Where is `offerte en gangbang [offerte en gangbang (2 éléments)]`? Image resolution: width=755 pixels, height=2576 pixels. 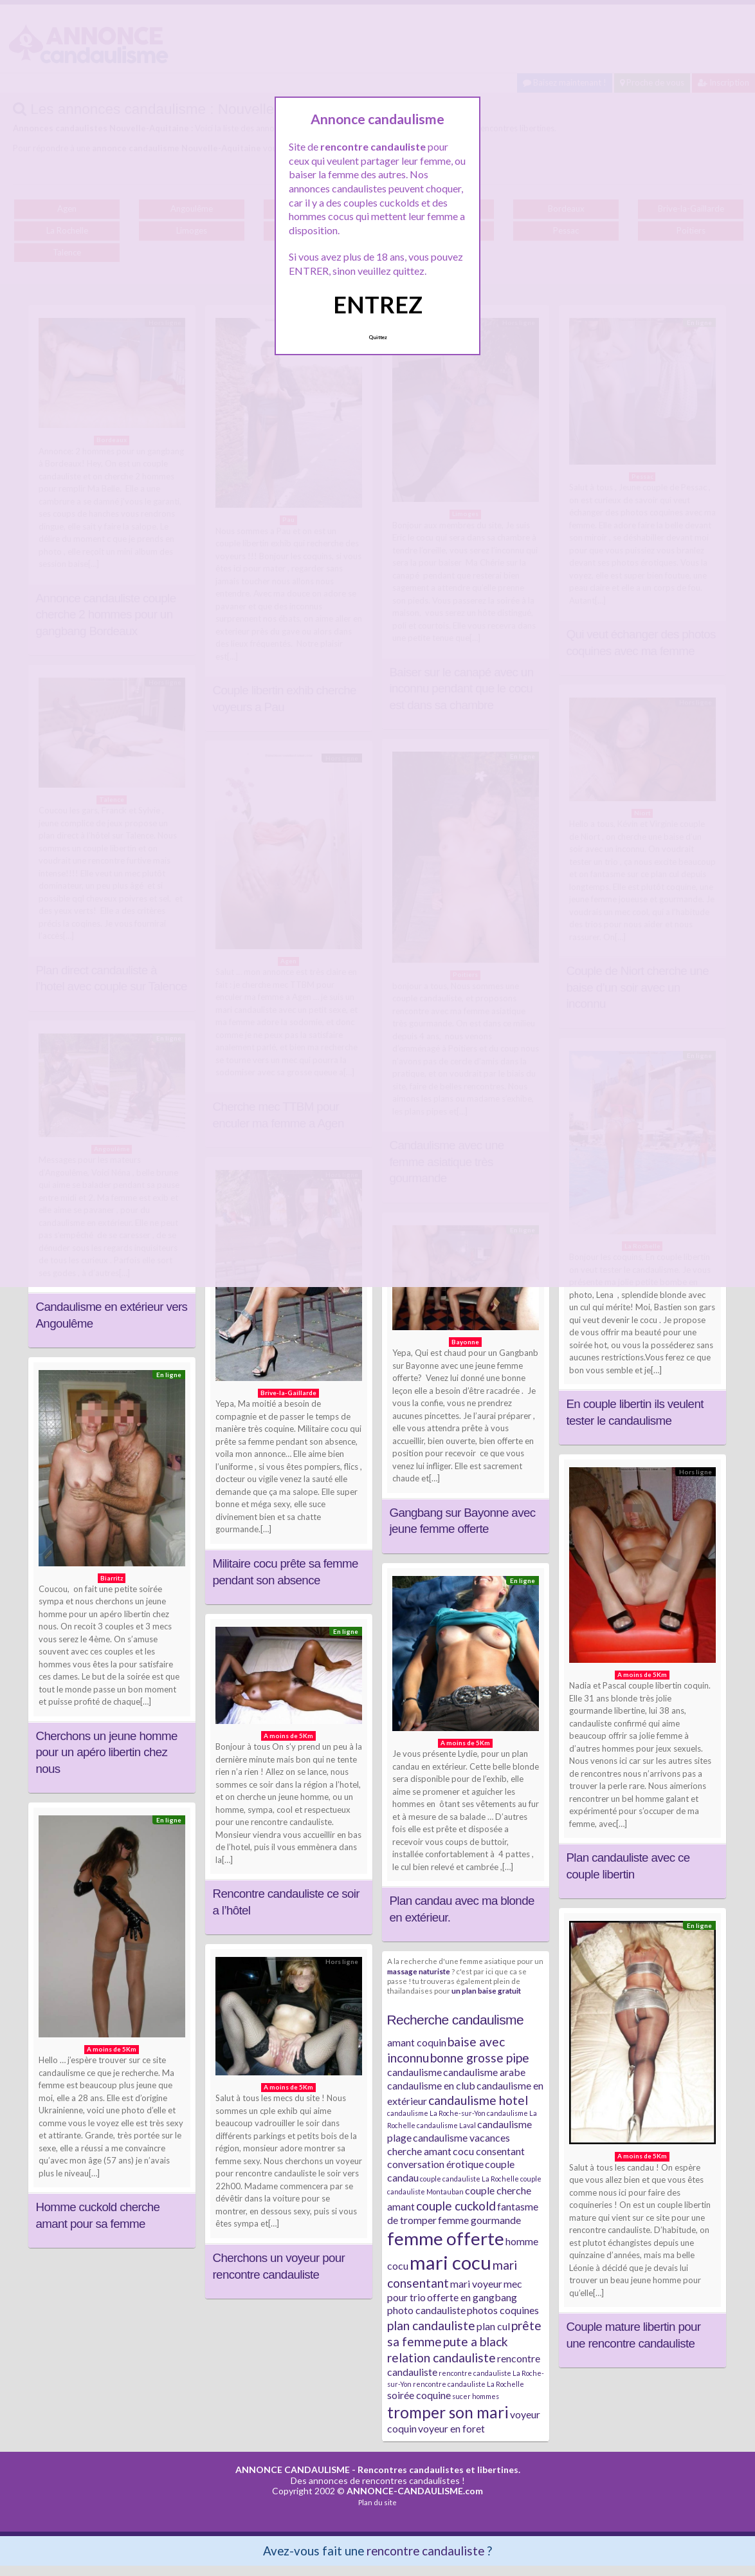 offerte en gangbang [offerte en gangbang (2 éléments)] is located at coordinates (472, 2297).